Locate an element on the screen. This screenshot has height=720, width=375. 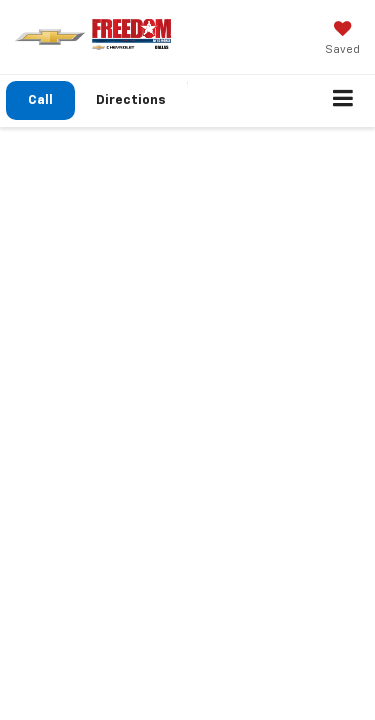
Directions is located at coordinates (131, 100).